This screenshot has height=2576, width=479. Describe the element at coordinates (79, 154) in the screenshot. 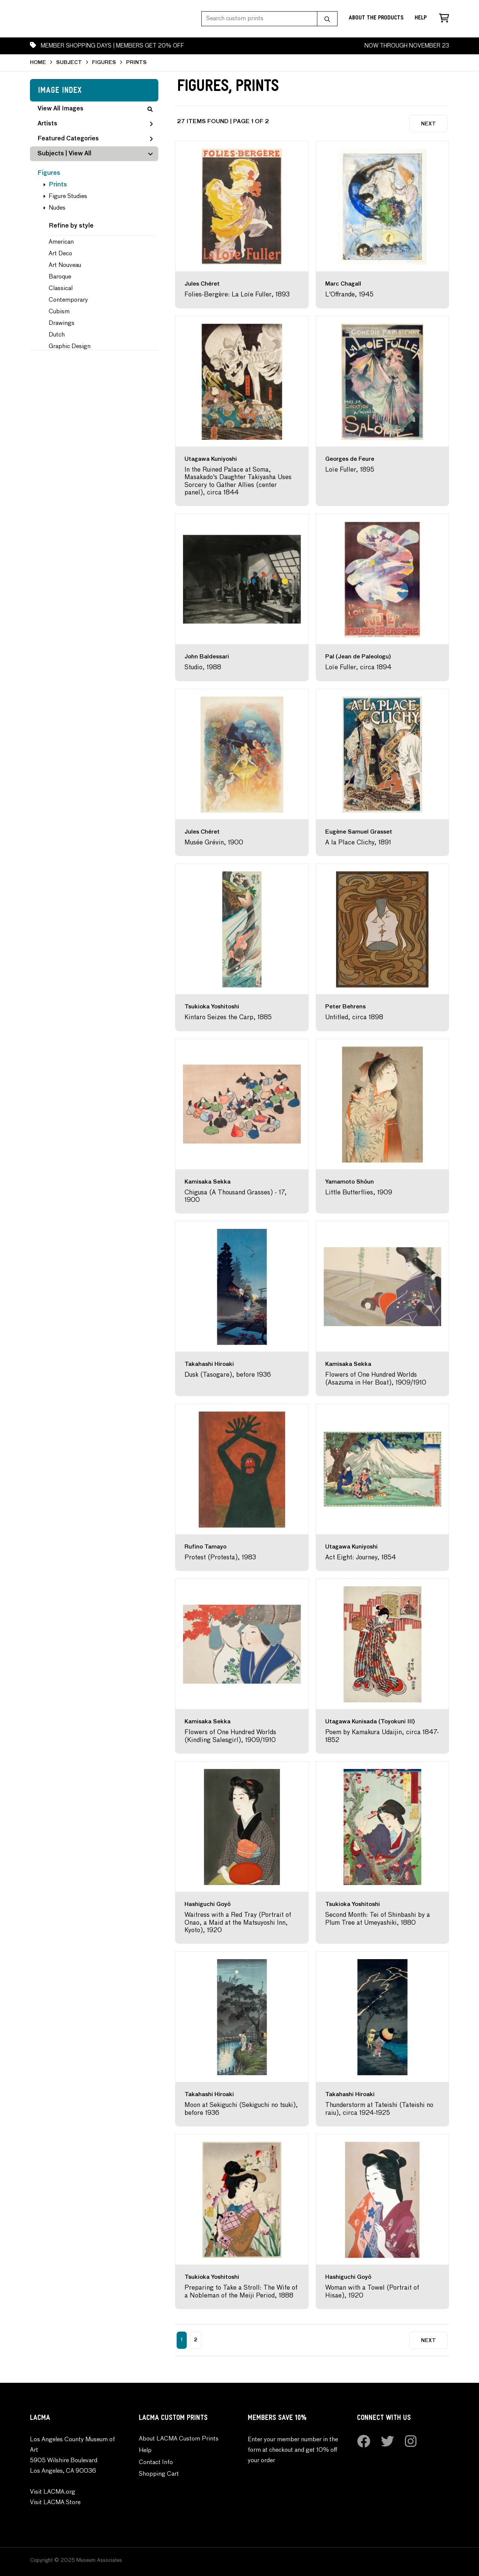

I see `View All` at that location.